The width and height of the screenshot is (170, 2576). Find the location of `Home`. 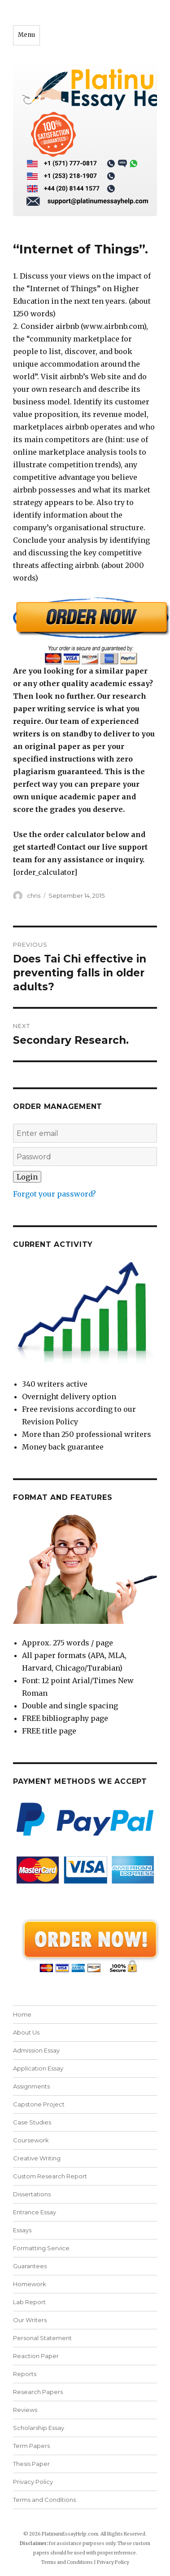

Home is located at coordinates (22, 2014).